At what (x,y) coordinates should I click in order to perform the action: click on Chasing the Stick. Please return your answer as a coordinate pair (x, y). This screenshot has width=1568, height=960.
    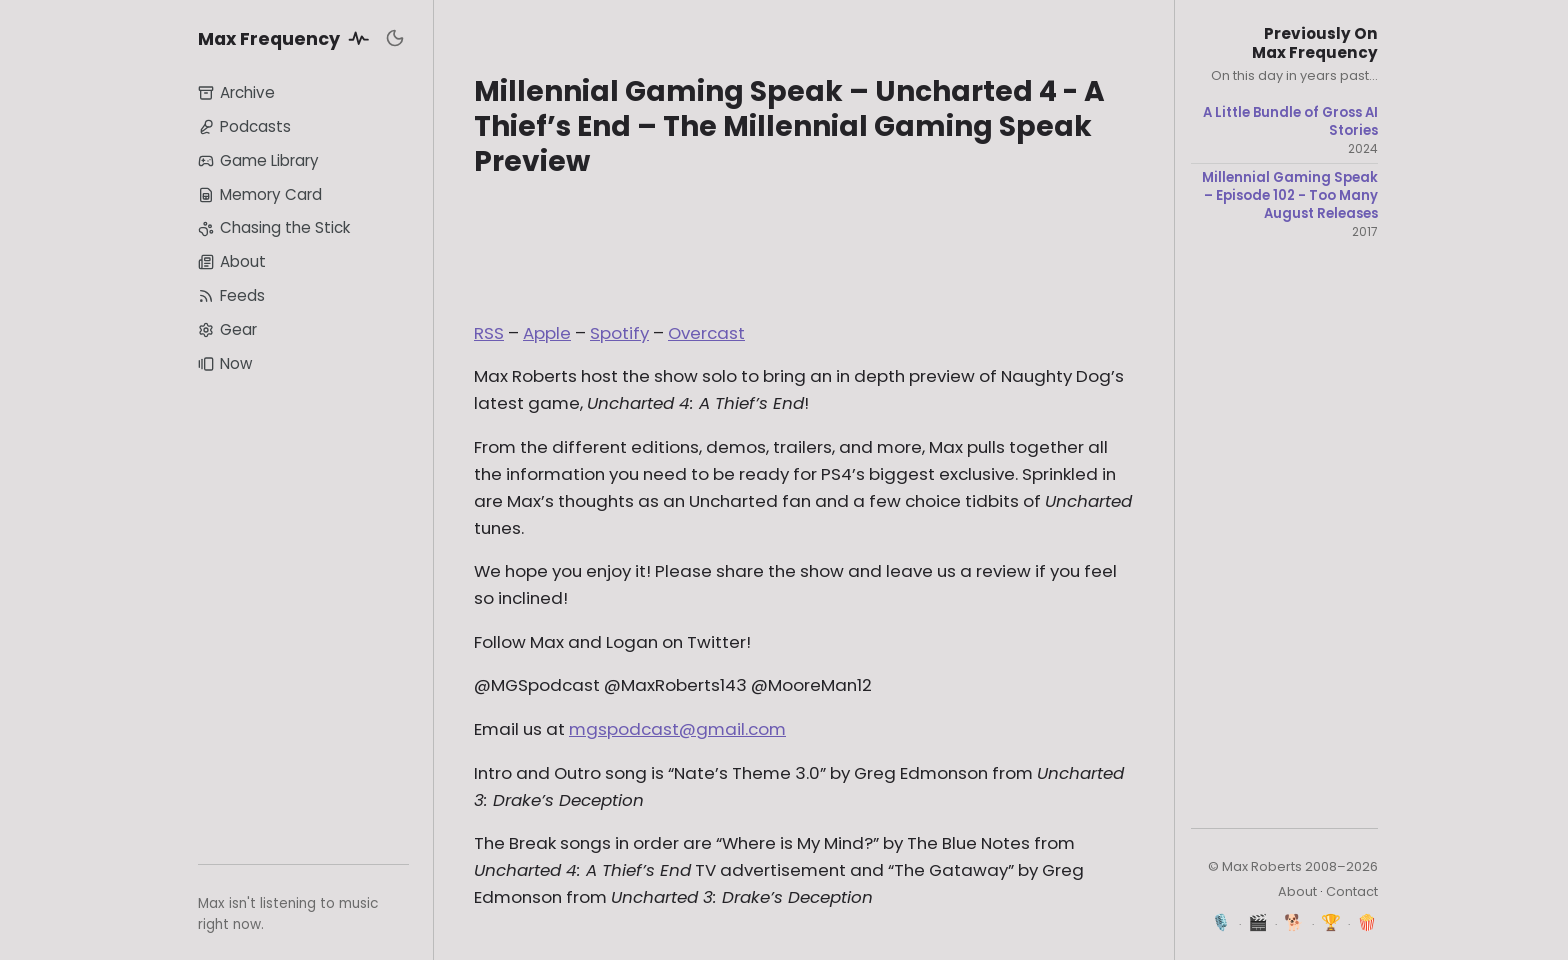
    Looking at the image, I should click on (274, 227).